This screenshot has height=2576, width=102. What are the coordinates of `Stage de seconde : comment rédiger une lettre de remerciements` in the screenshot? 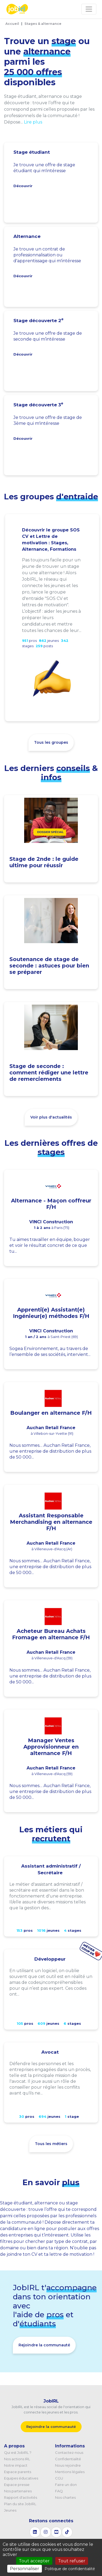 It's located at (48, 1072).